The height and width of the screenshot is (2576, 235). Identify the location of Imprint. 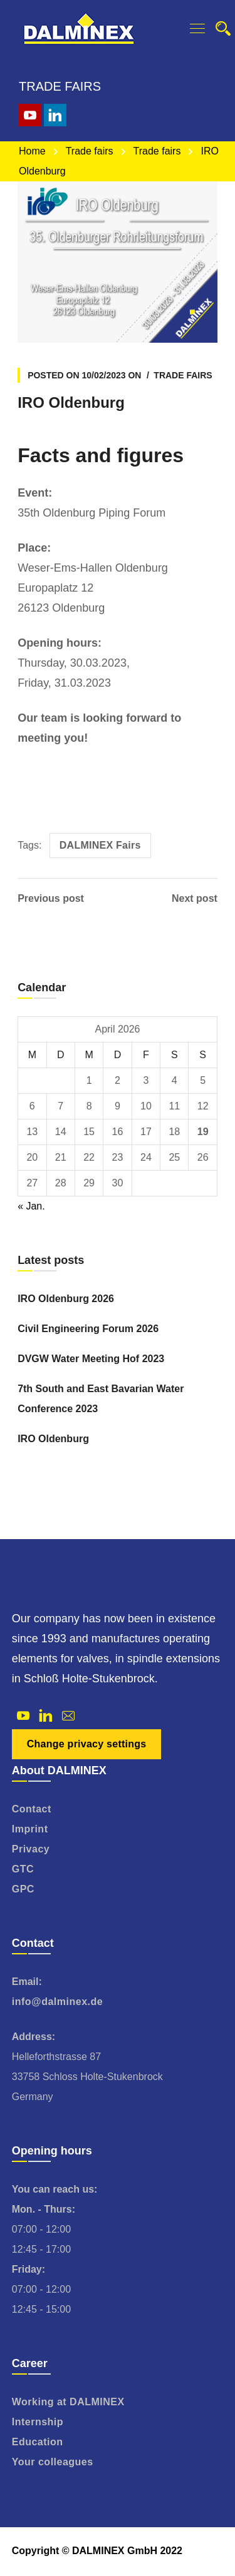
(30, 1829).